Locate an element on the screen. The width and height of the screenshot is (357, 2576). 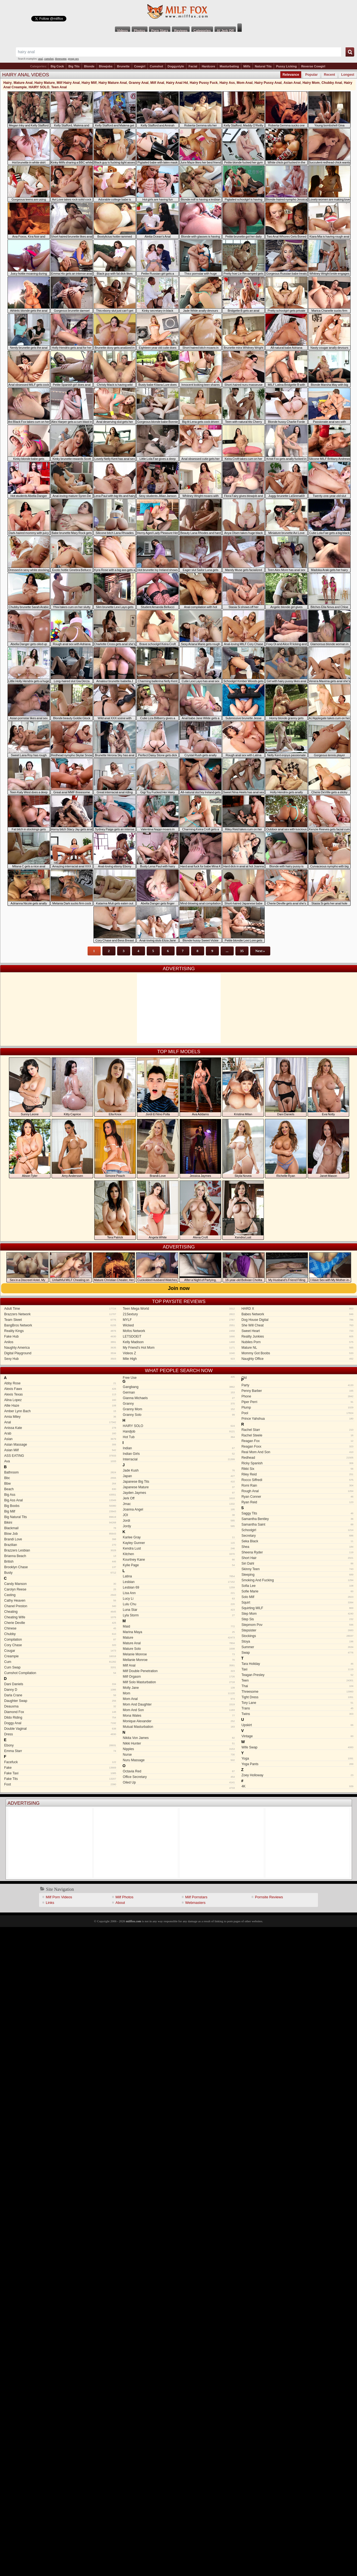
Nipples is located at coordinates (179, 1749).